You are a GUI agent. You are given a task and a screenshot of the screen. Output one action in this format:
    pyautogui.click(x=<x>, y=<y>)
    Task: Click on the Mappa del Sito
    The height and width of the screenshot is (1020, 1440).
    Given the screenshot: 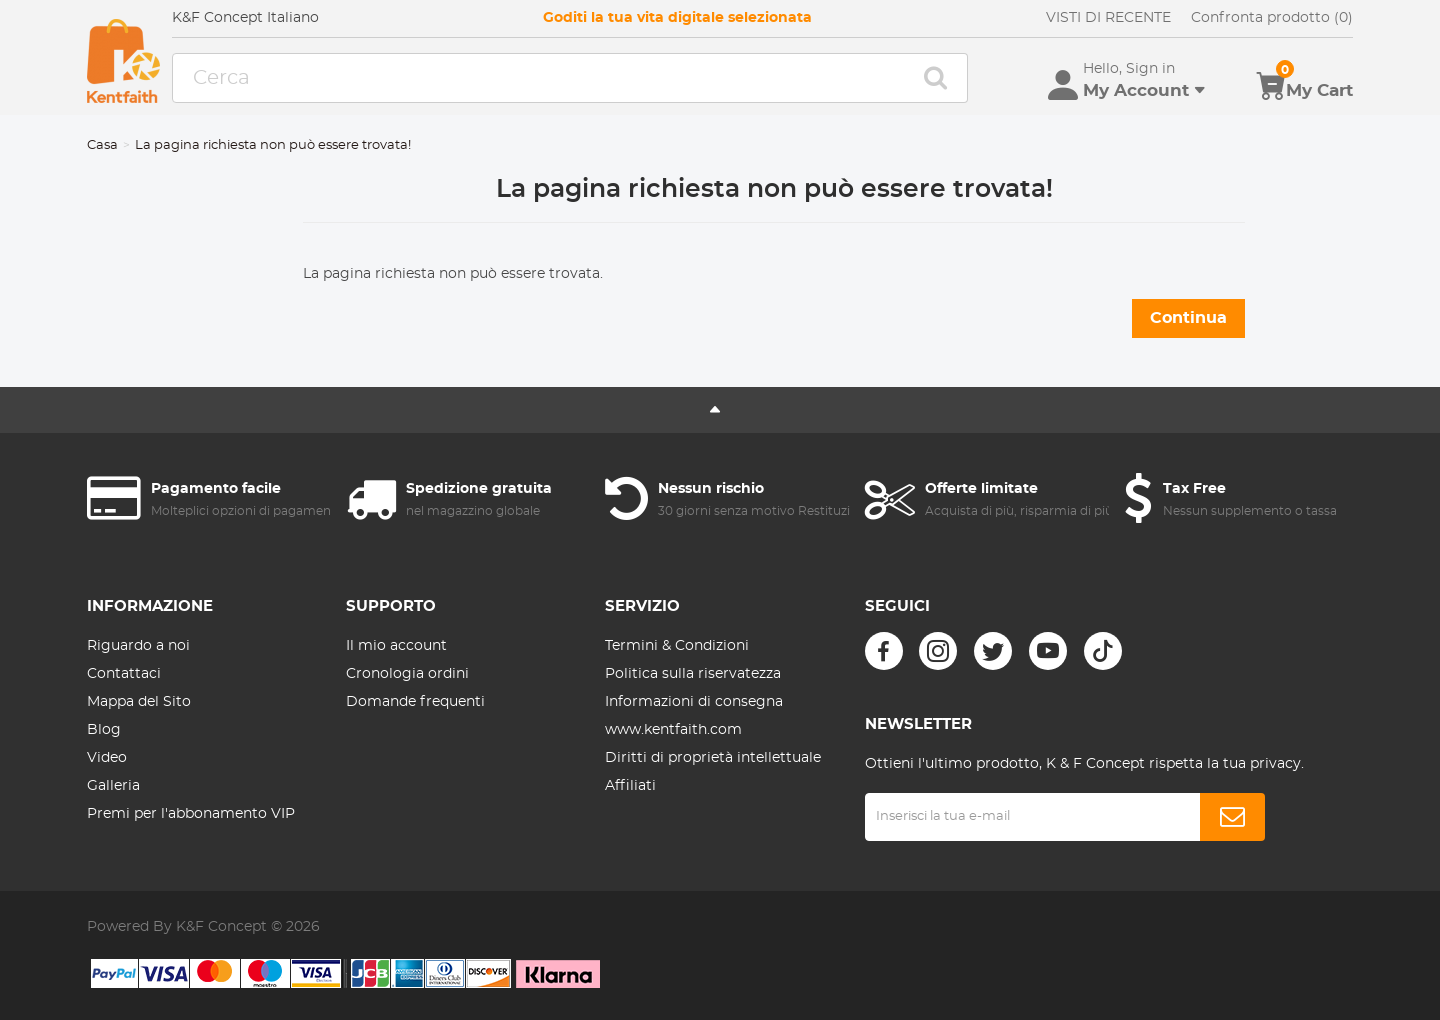 What is the action you would take?
    pyautogui.click(x=139, y=702)
    